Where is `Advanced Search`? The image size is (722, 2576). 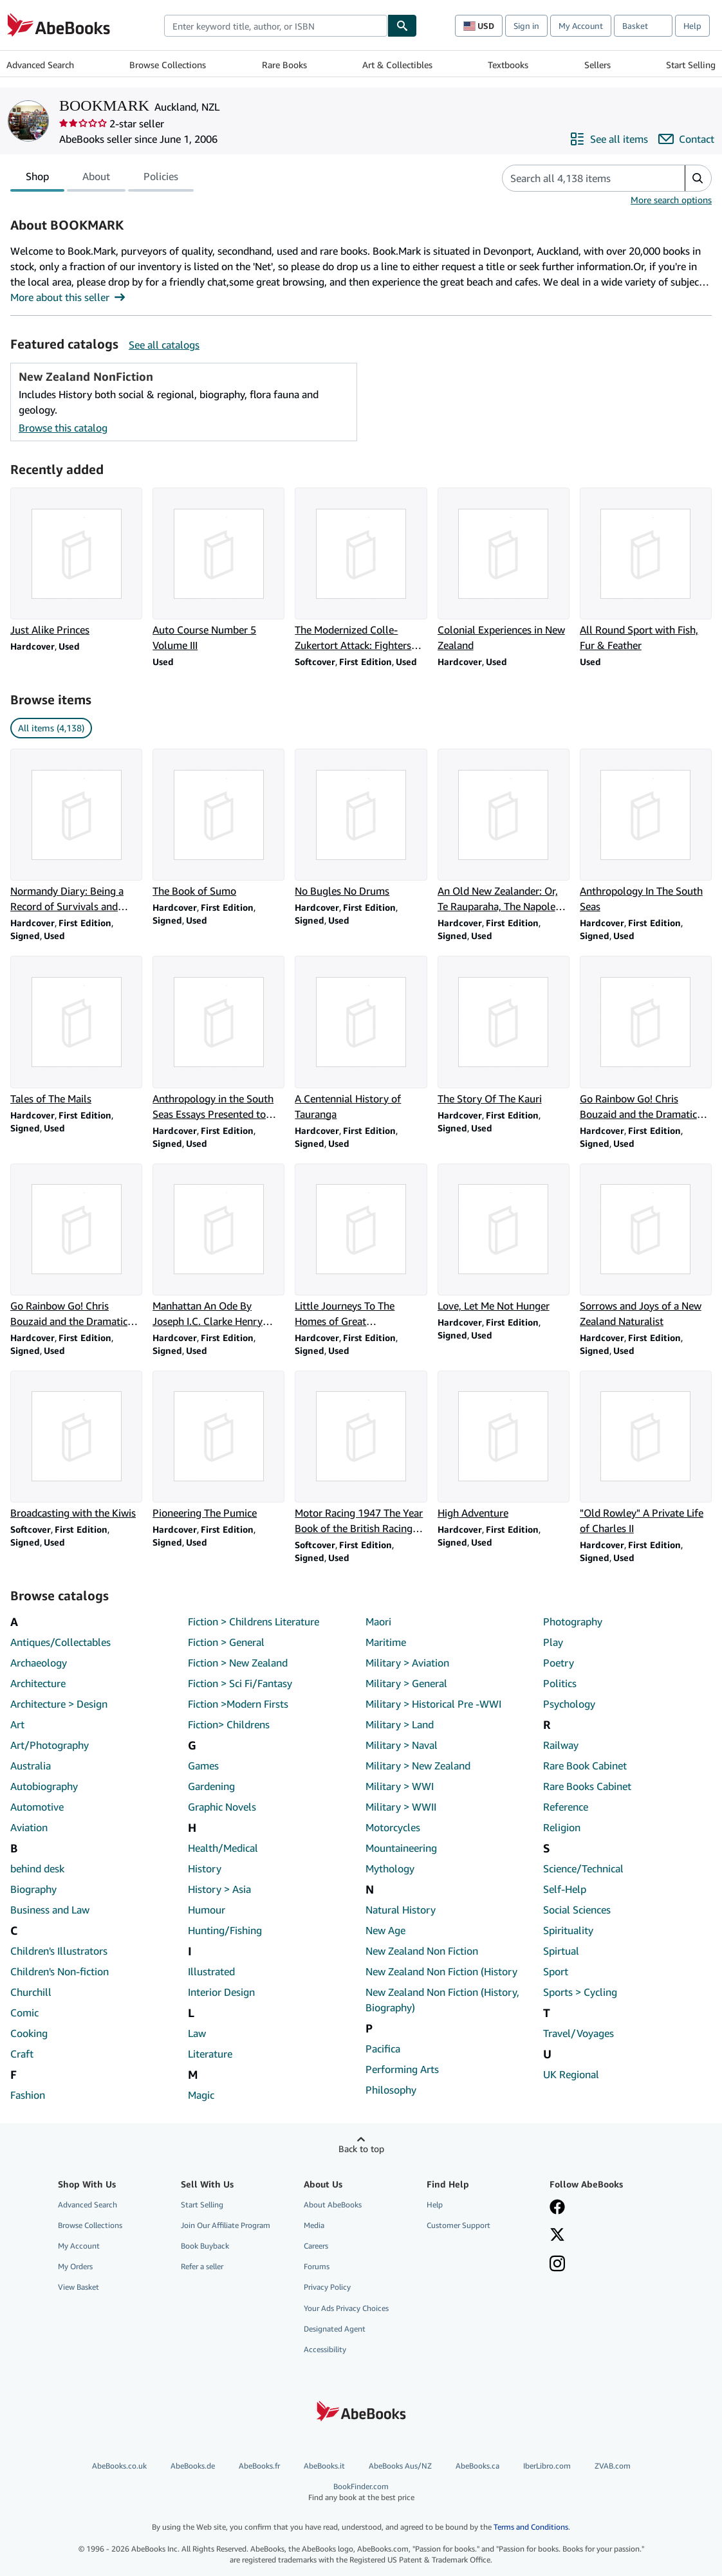 Advanced Search is located at coordinates (40, 64).